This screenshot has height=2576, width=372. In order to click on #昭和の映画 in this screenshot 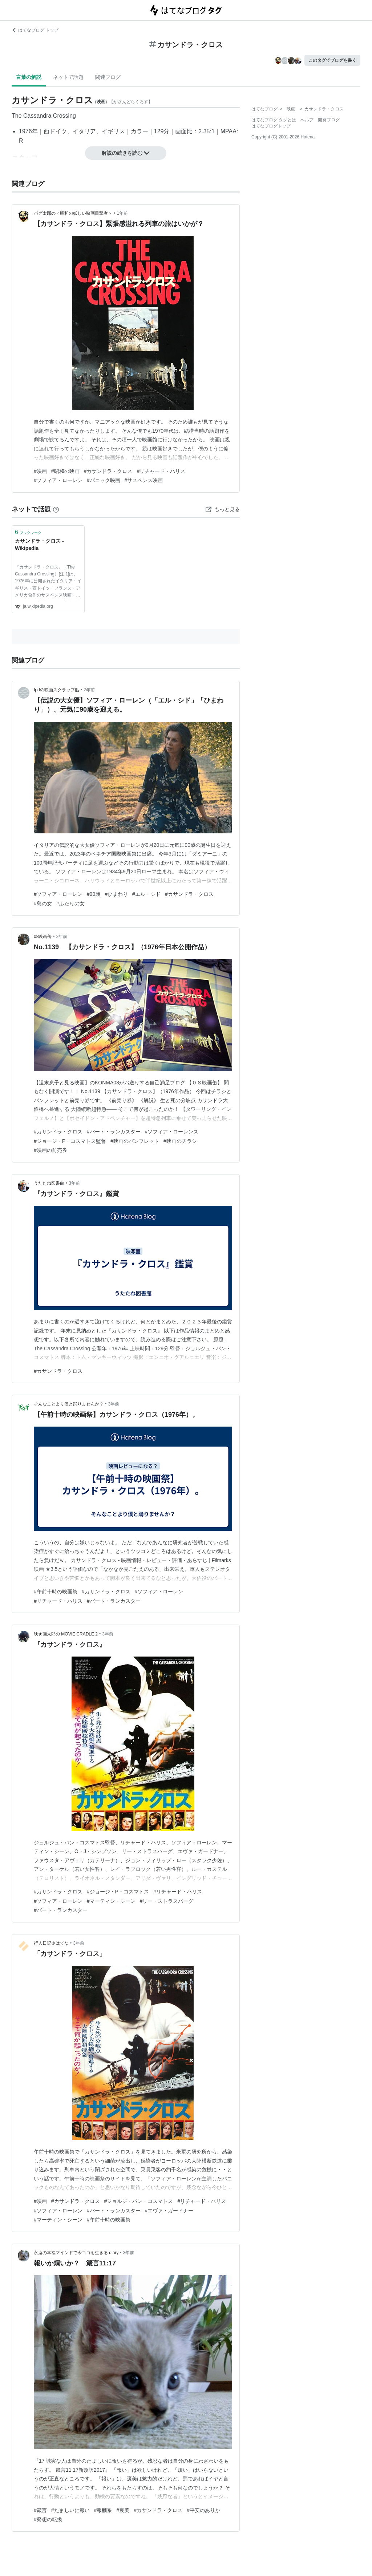, I will do `click(65, 471)`.